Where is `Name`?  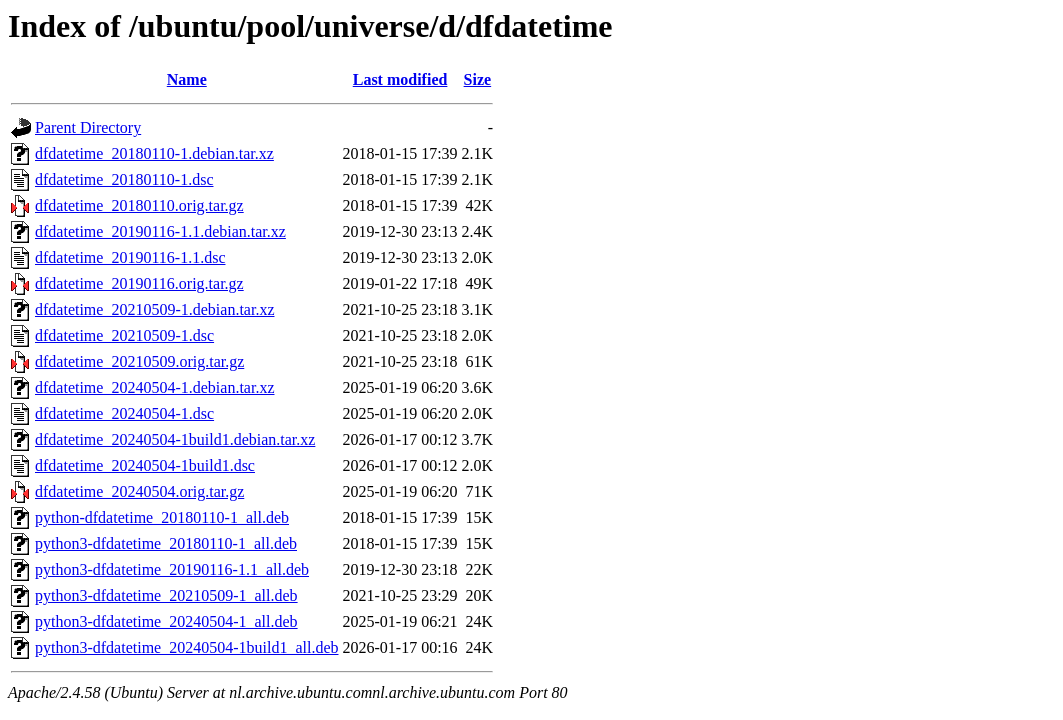
Name is located at coordinates (187, 79).